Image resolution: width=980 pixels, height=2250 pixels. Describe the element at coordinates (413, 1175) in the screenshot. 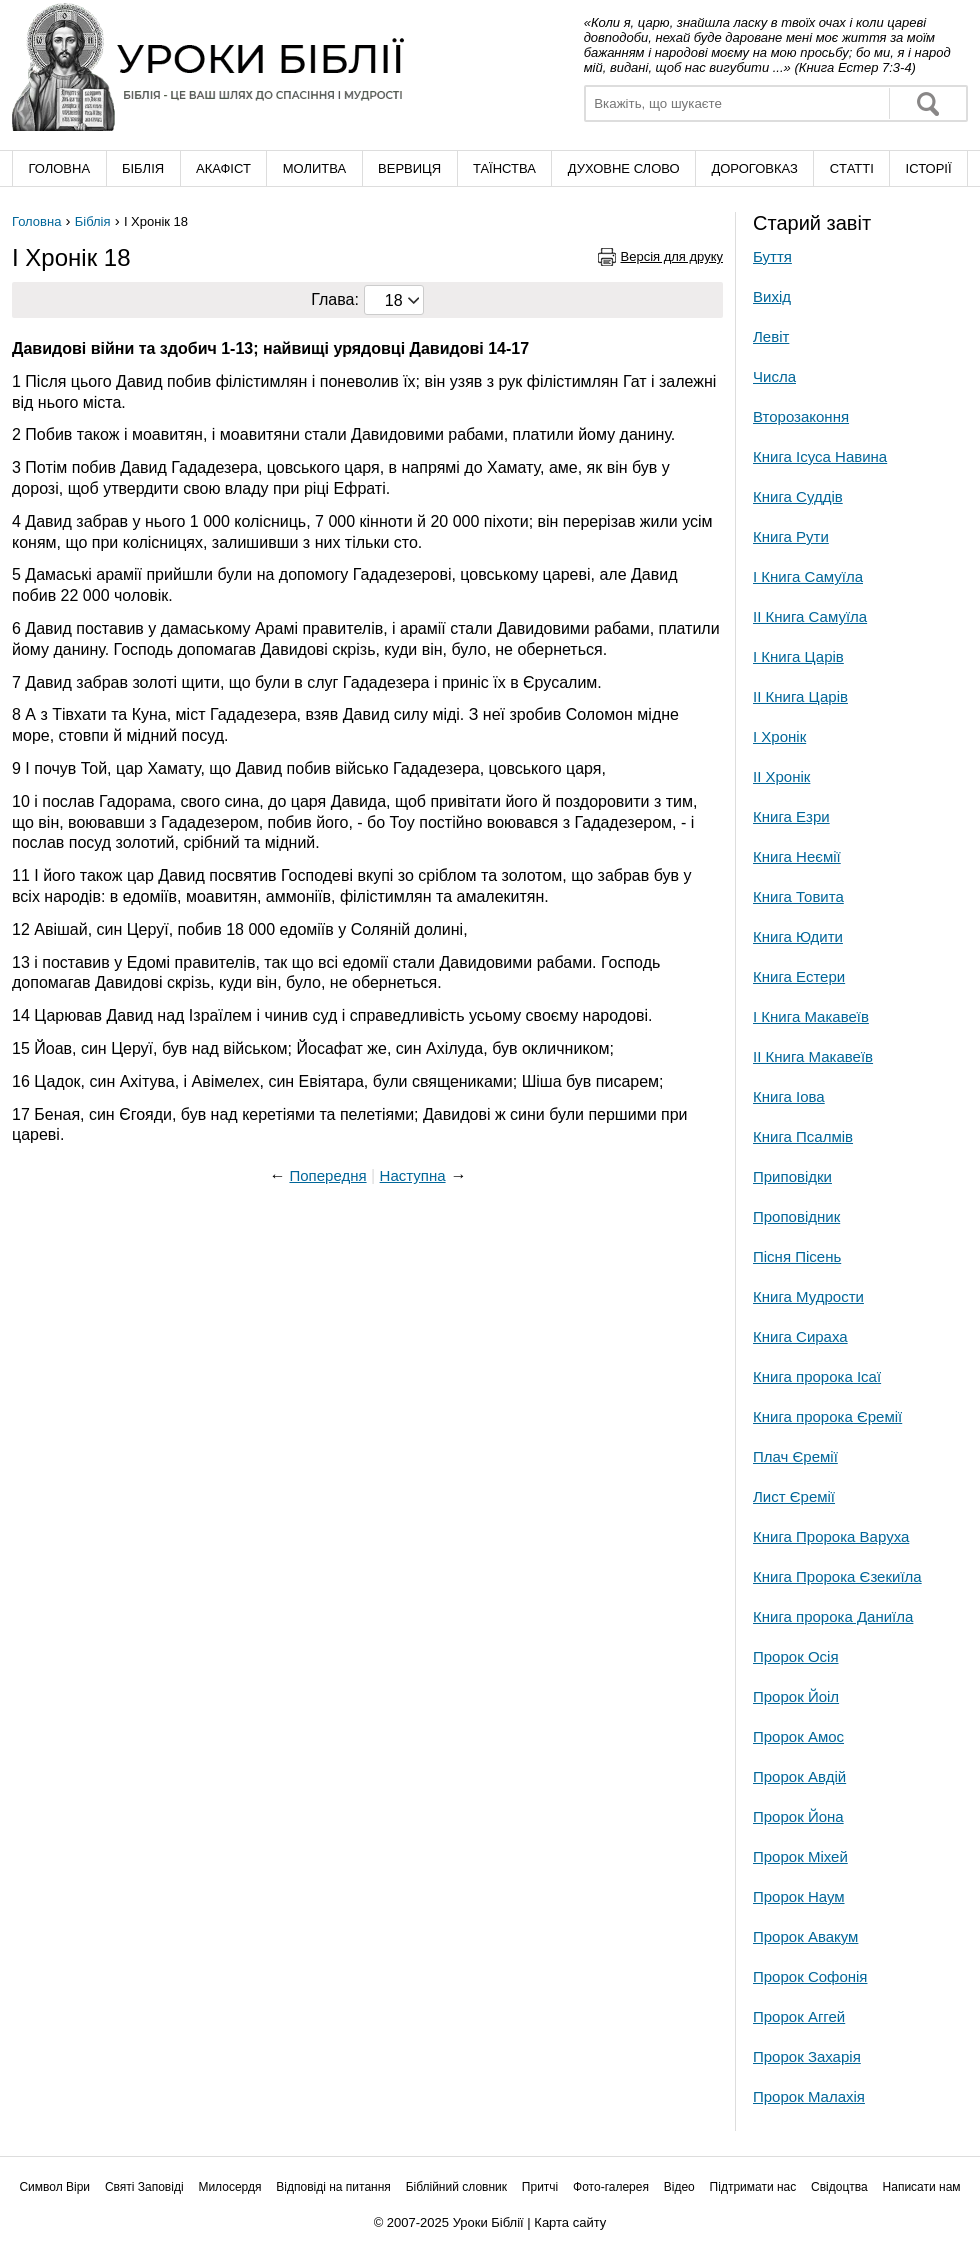

I see `Наступна` at that location.